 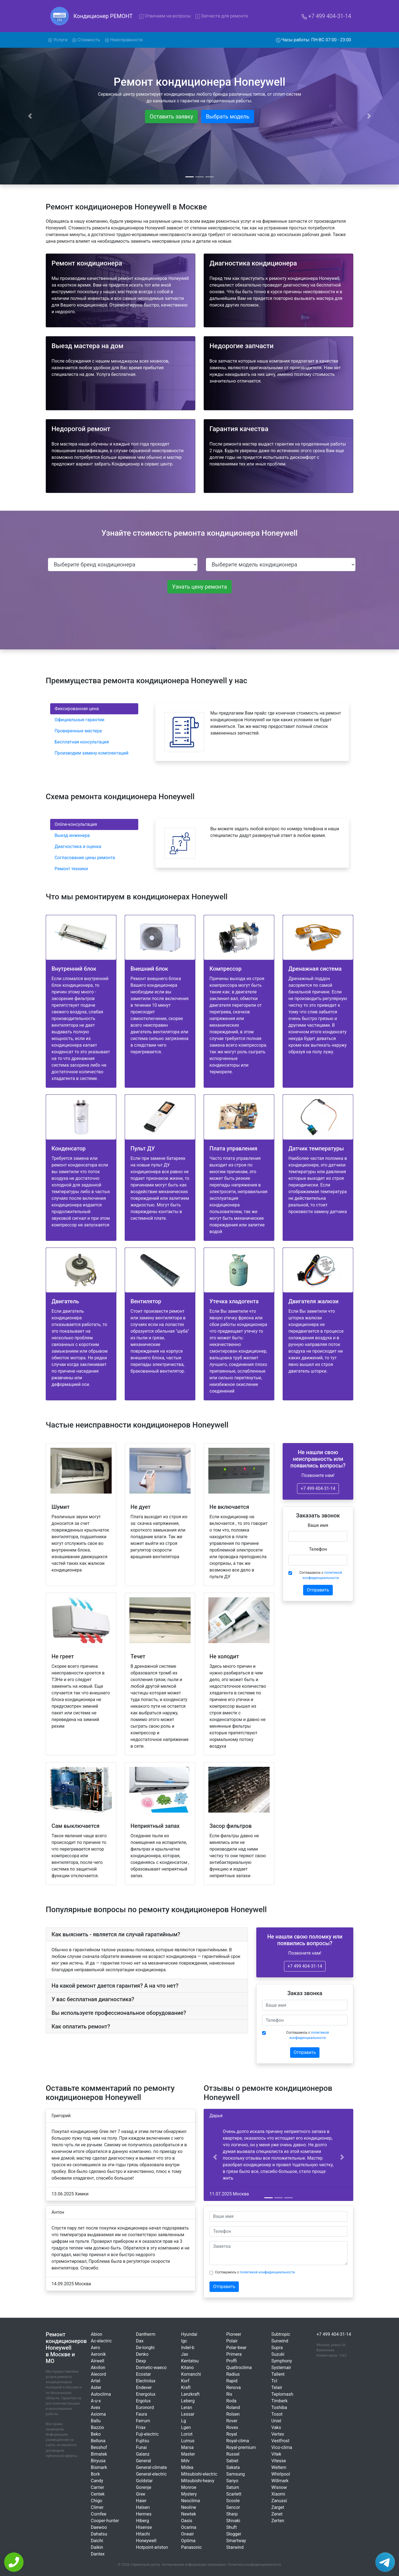 I want to click on Стоимость, so click(x=86, y=39).